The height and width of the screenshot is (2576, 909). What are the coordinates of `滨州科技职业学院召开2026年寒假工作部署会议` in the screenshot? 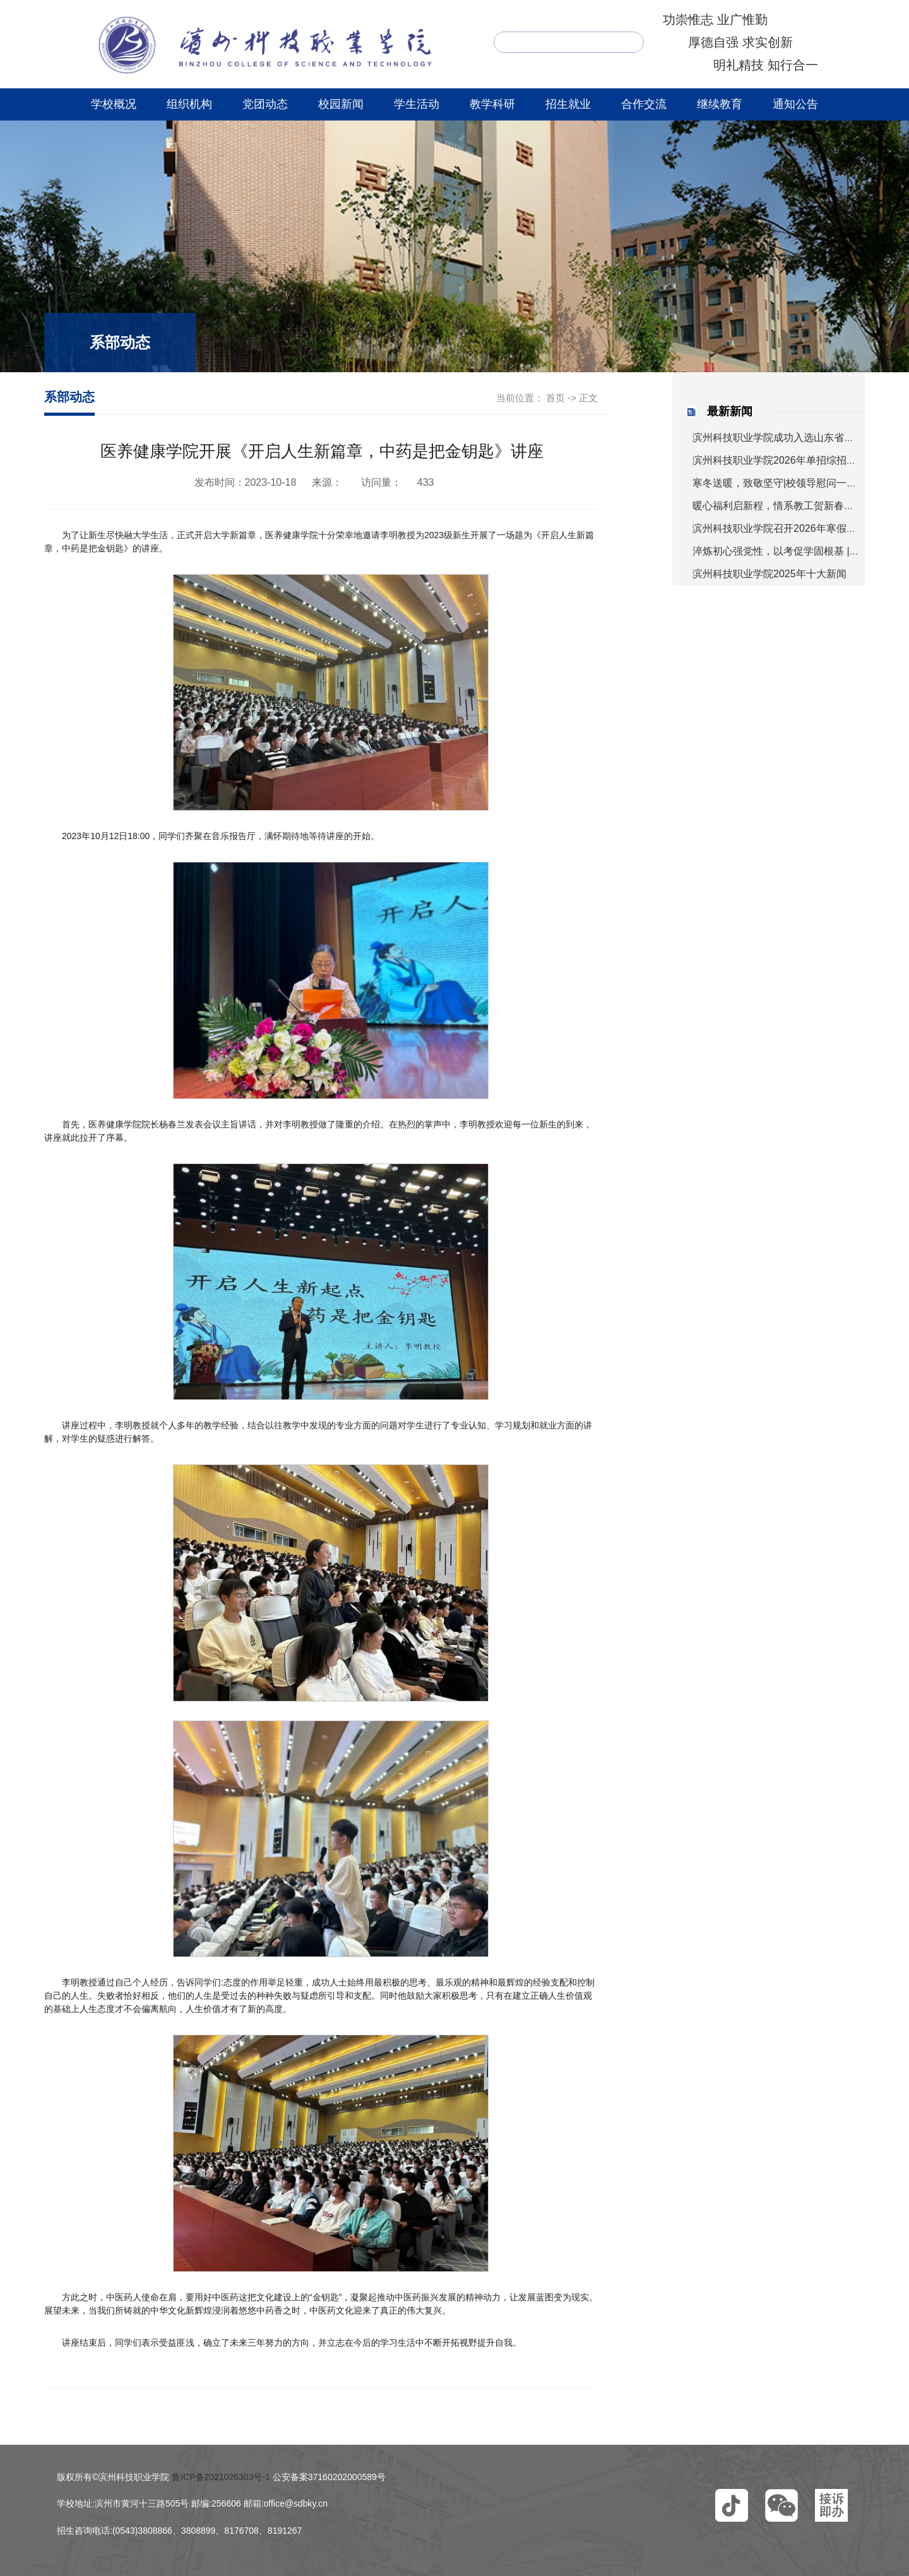 It's located at (799, 528).